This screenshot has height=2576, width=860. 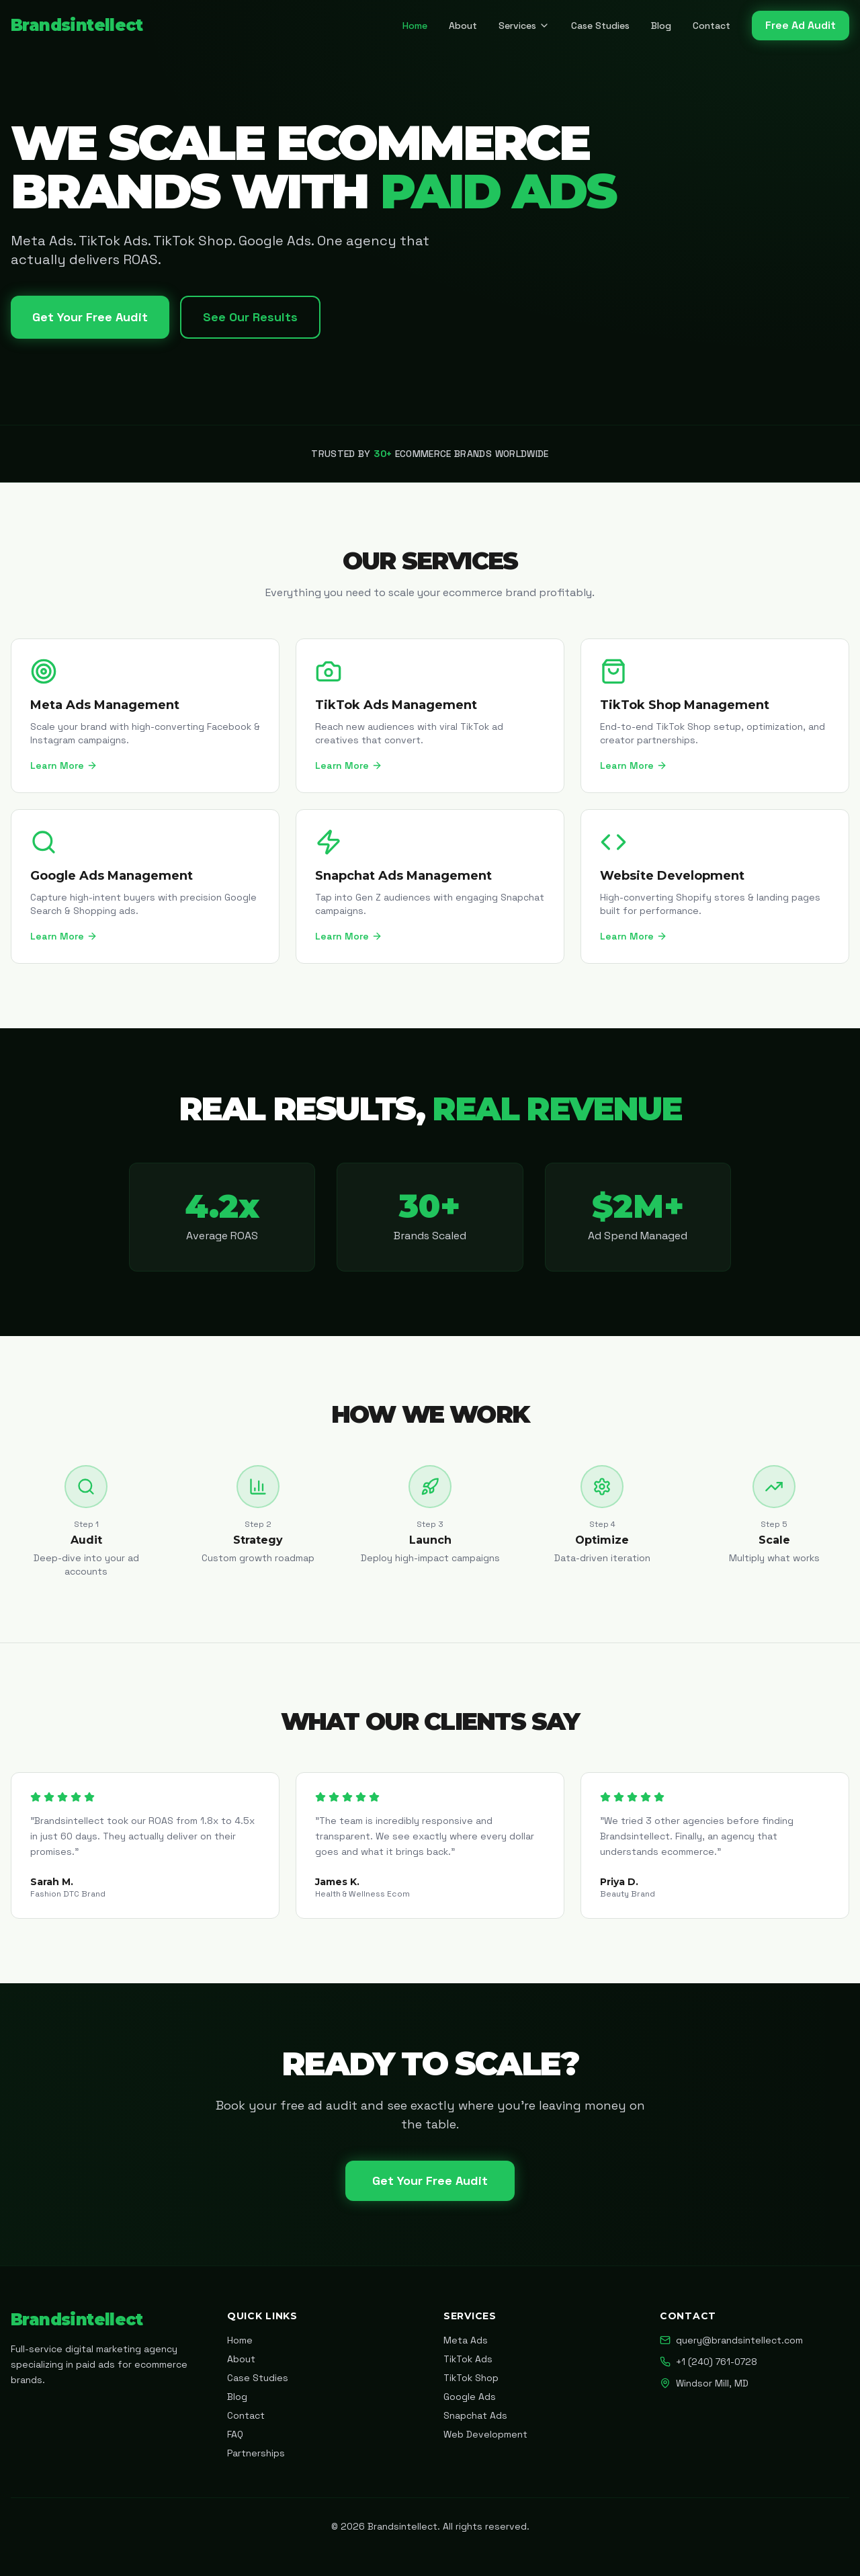 What do you see at coordinates (711, 25) in the screenshot?
I see `Contact` at bounding box center [711, 25].